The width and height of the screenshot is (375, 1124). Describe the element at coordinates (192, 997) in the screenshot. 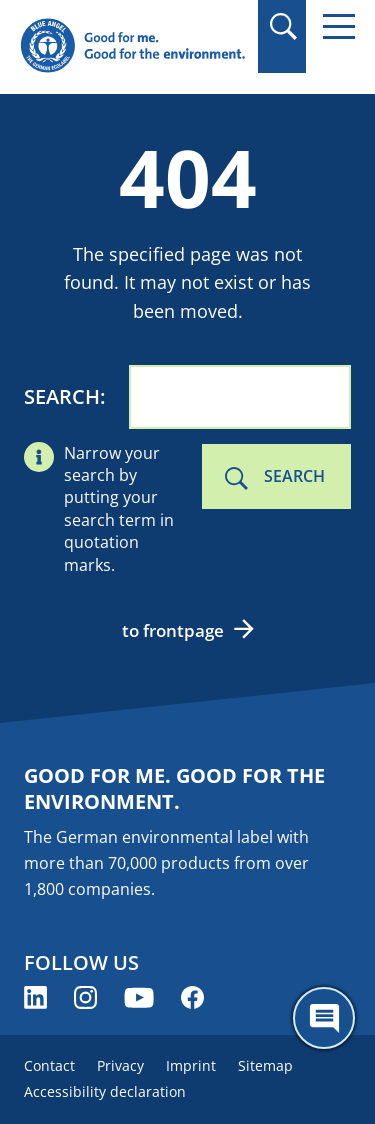

I see `[Blue Angel on Facebook (opens new window)]` at that location.